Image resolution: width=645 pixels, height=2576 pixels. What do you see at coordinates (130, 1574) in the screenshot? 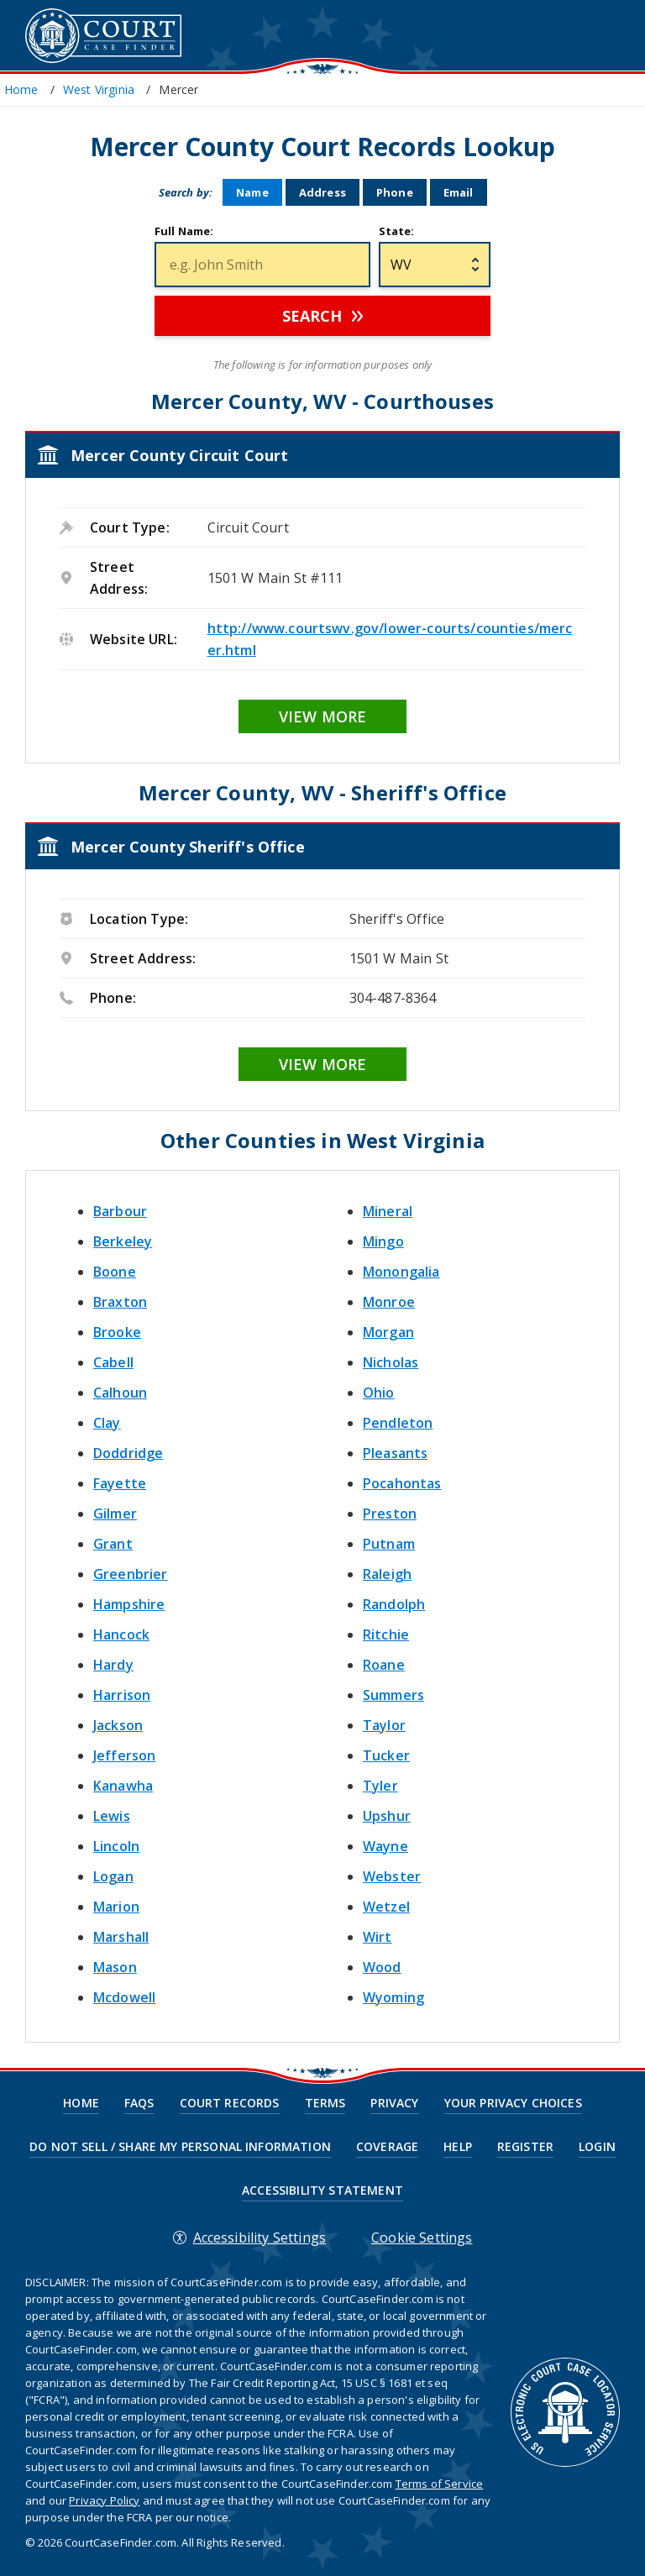
I see `Greenbrier` at bounding box center [130, 1574].